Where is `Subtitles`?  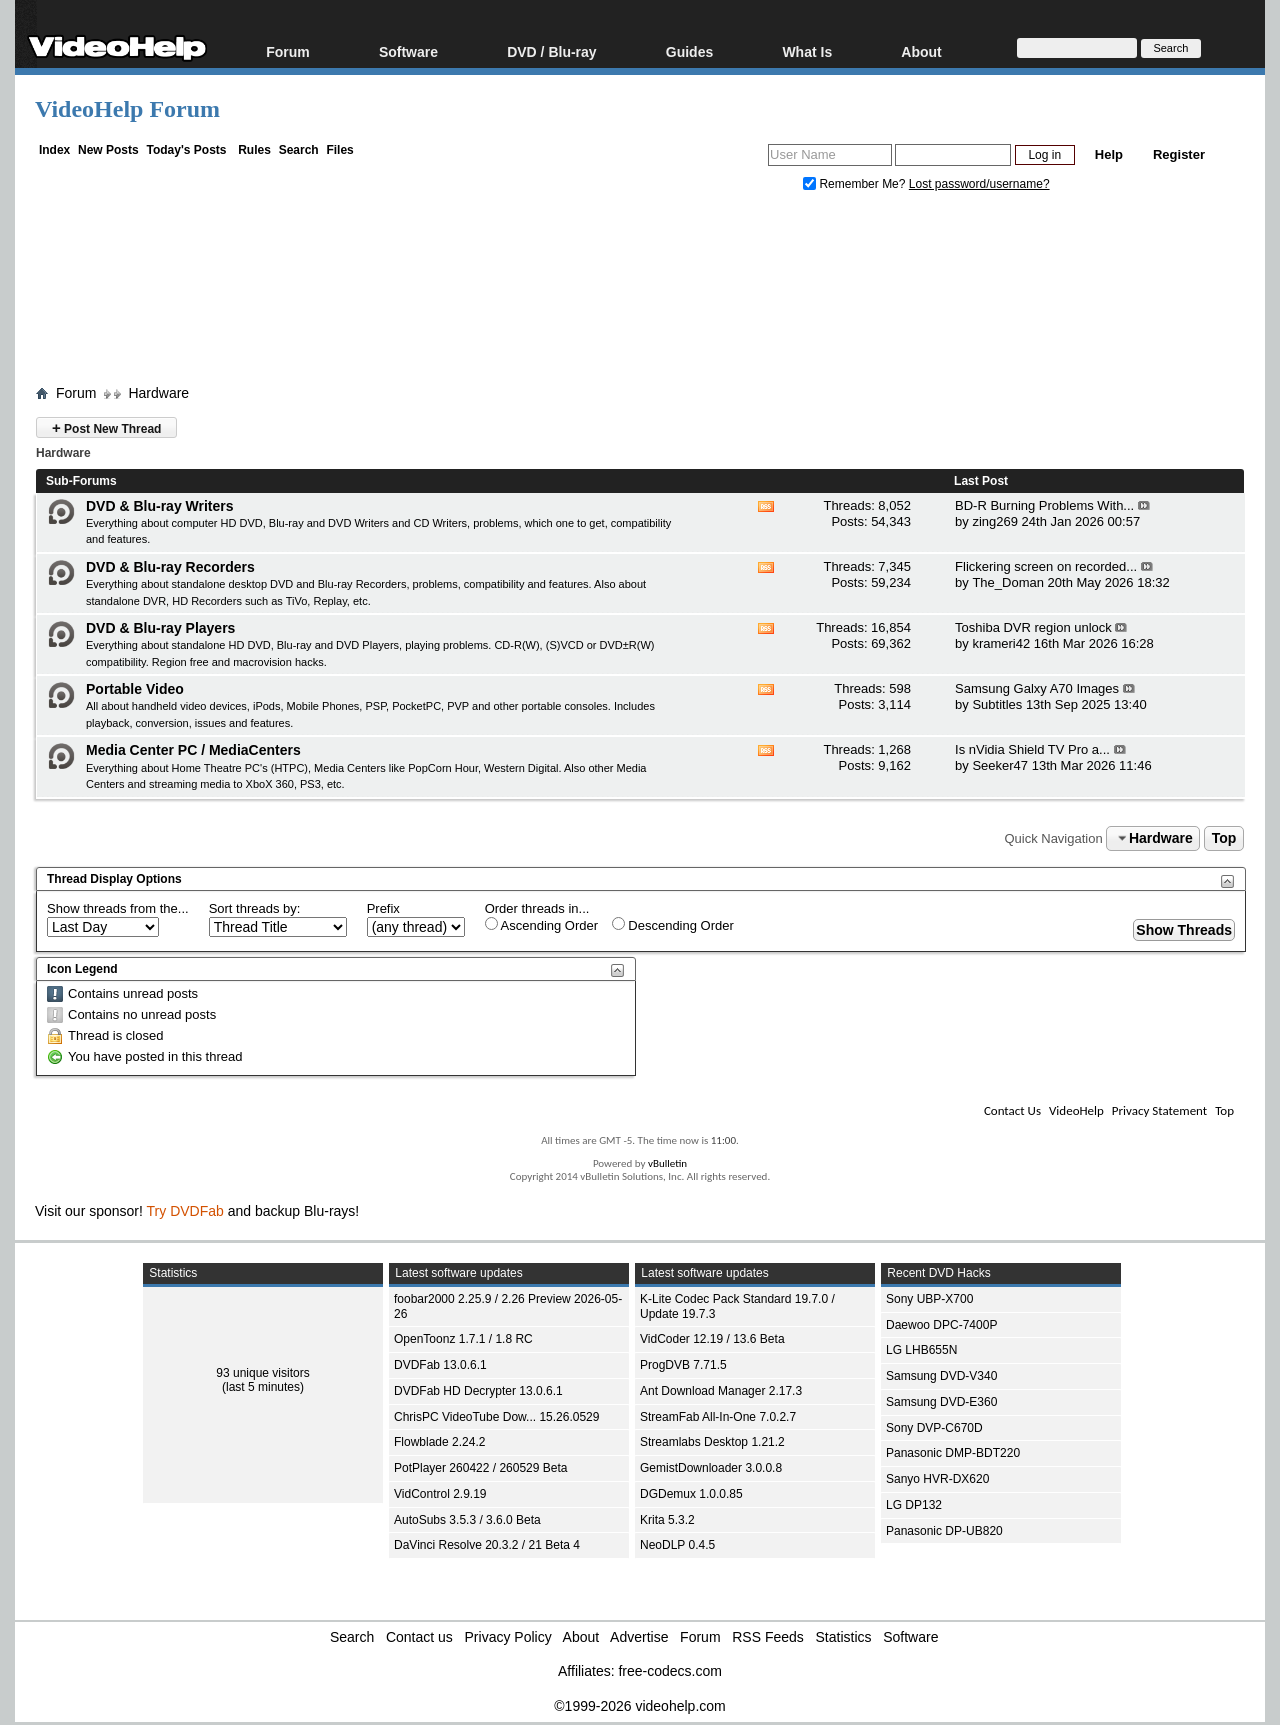 Subtitles is located at coordinates (997, 704).